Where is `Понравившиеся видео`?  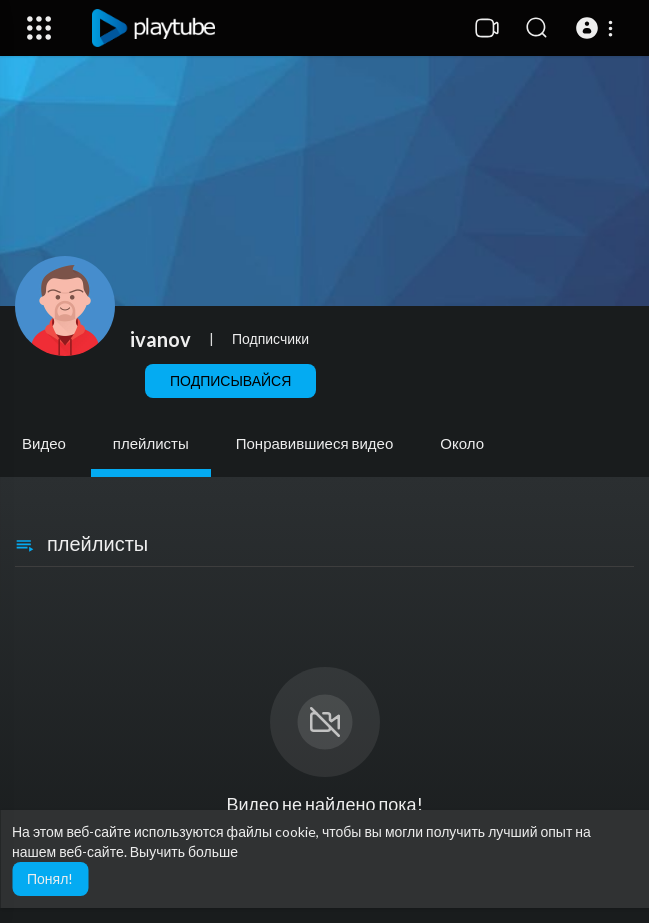 Понравившиеся видео is located at coordinates (315, 443).